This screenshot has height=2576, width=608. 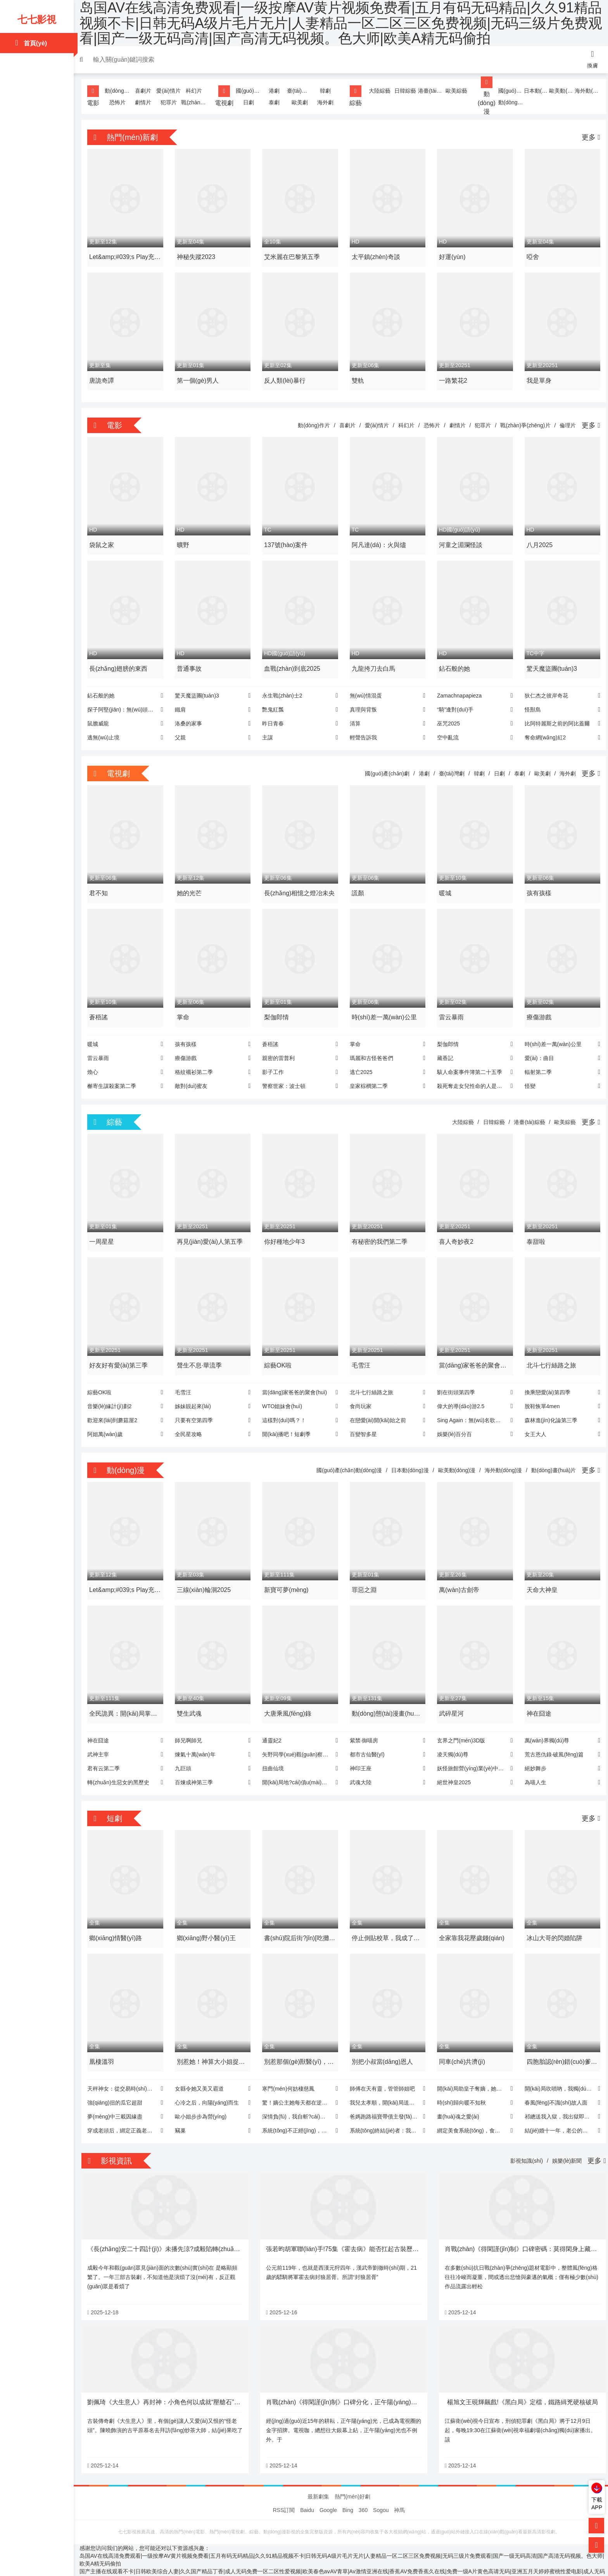 What do you see at coordinates (470, 1919) in the screenshot?
I see `全家靠我花壓歲錢(qián)` at bounding box center [470, 1919].